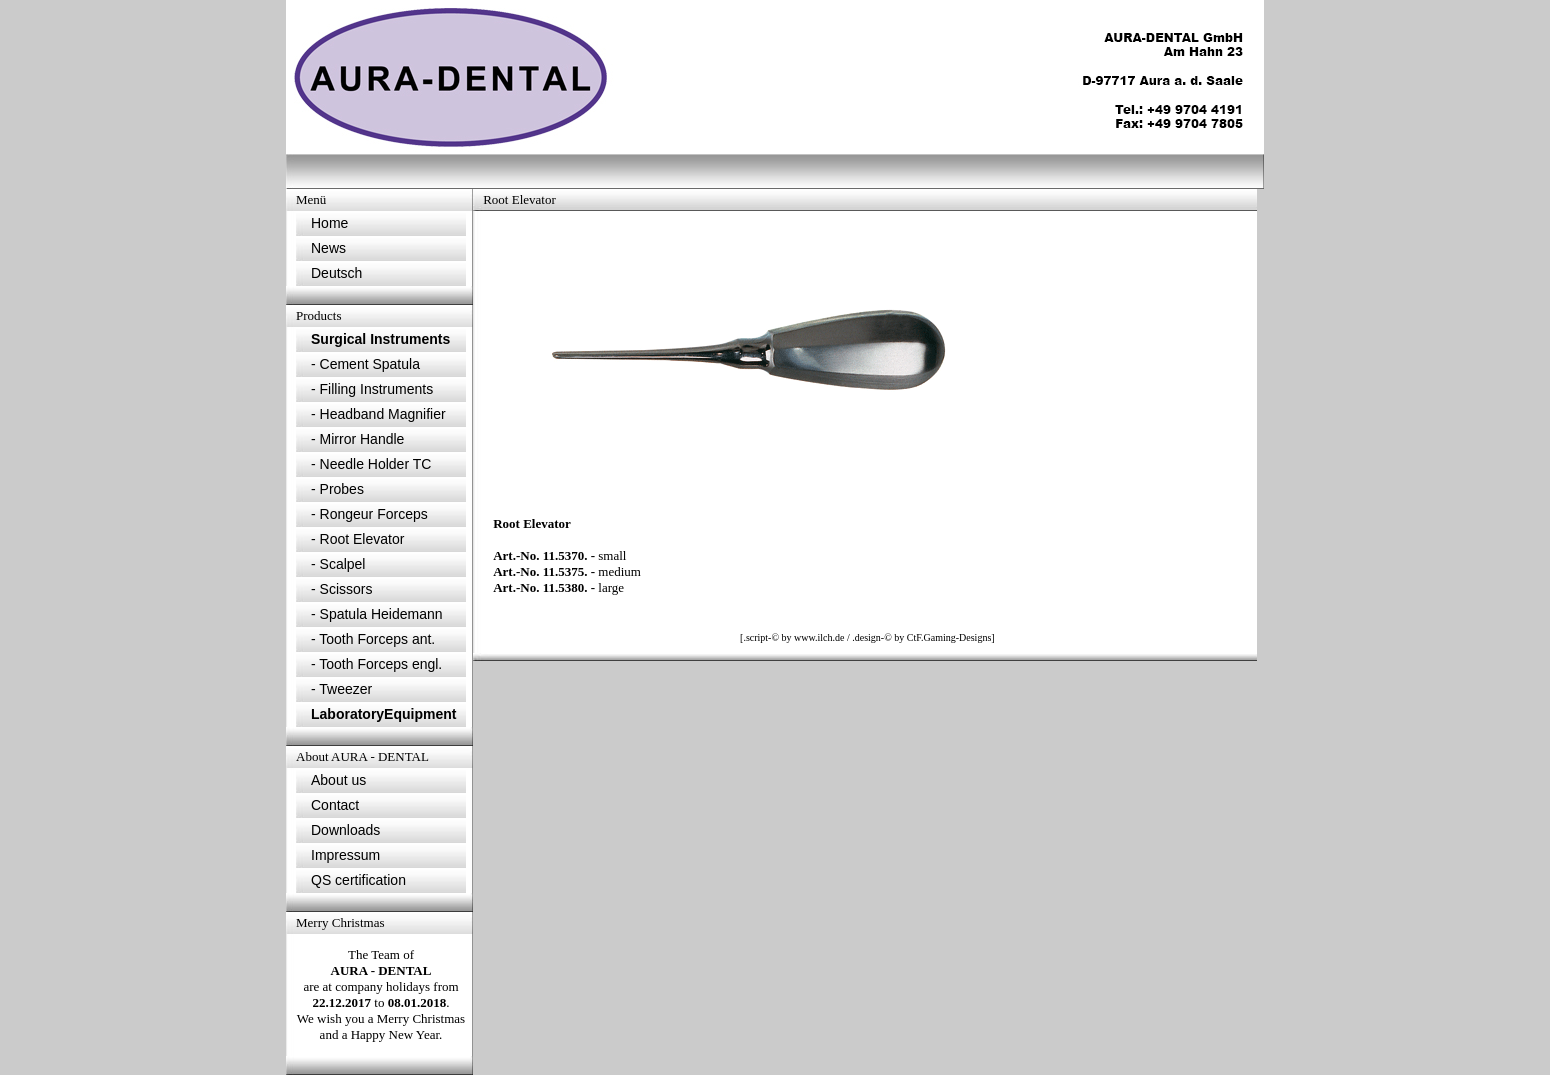  Describe the element at coordinates (338, 780) in the screenshot. I see `About us` at that location.